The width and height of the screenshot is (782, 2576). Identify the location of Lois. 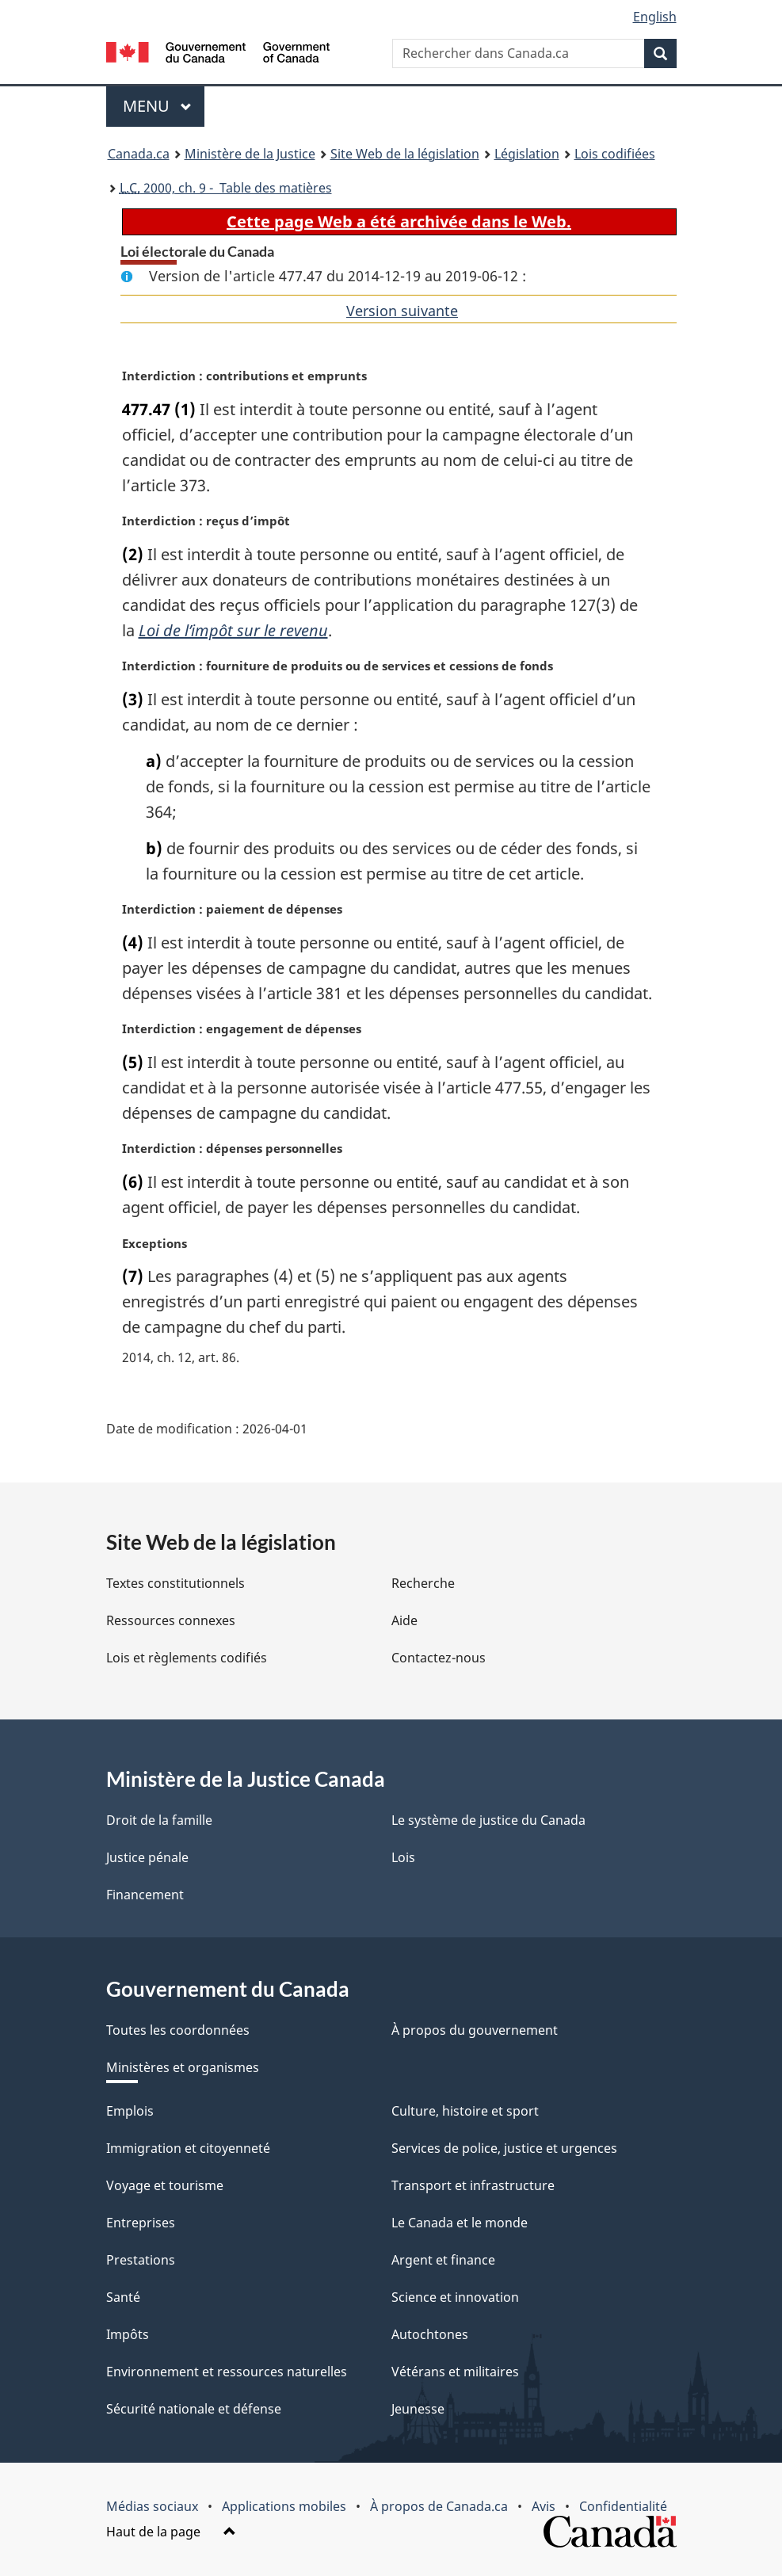
(403, 1857).